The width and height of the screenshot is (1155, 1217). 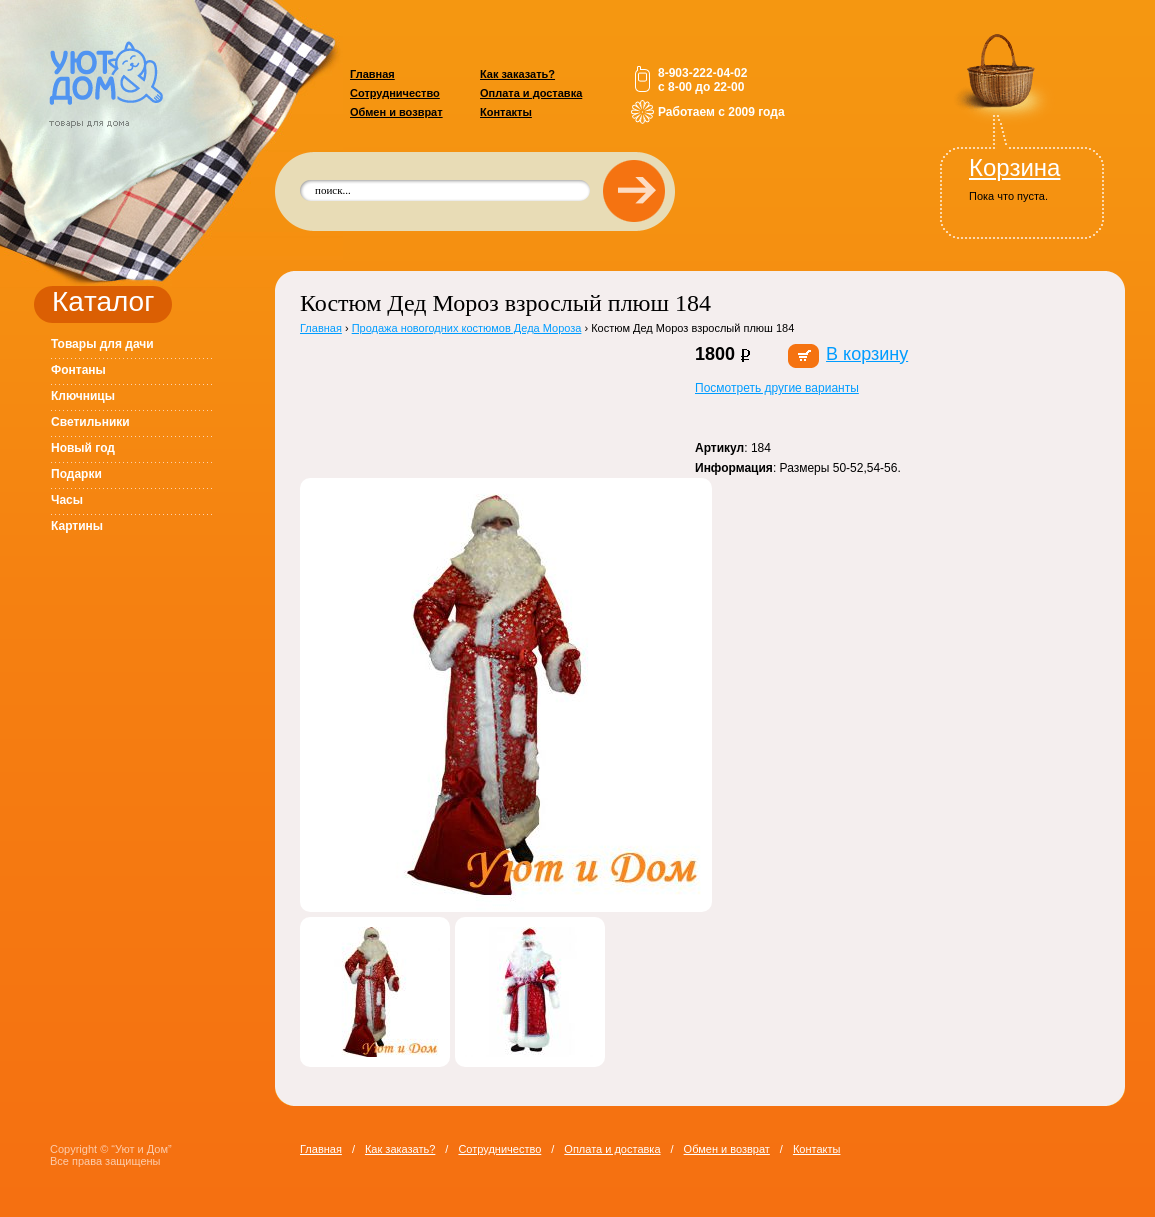 What do you see at coordinates (531, 93) in the screenshot?
I see `Оплата и доставка` at bounding box center [531, 93].